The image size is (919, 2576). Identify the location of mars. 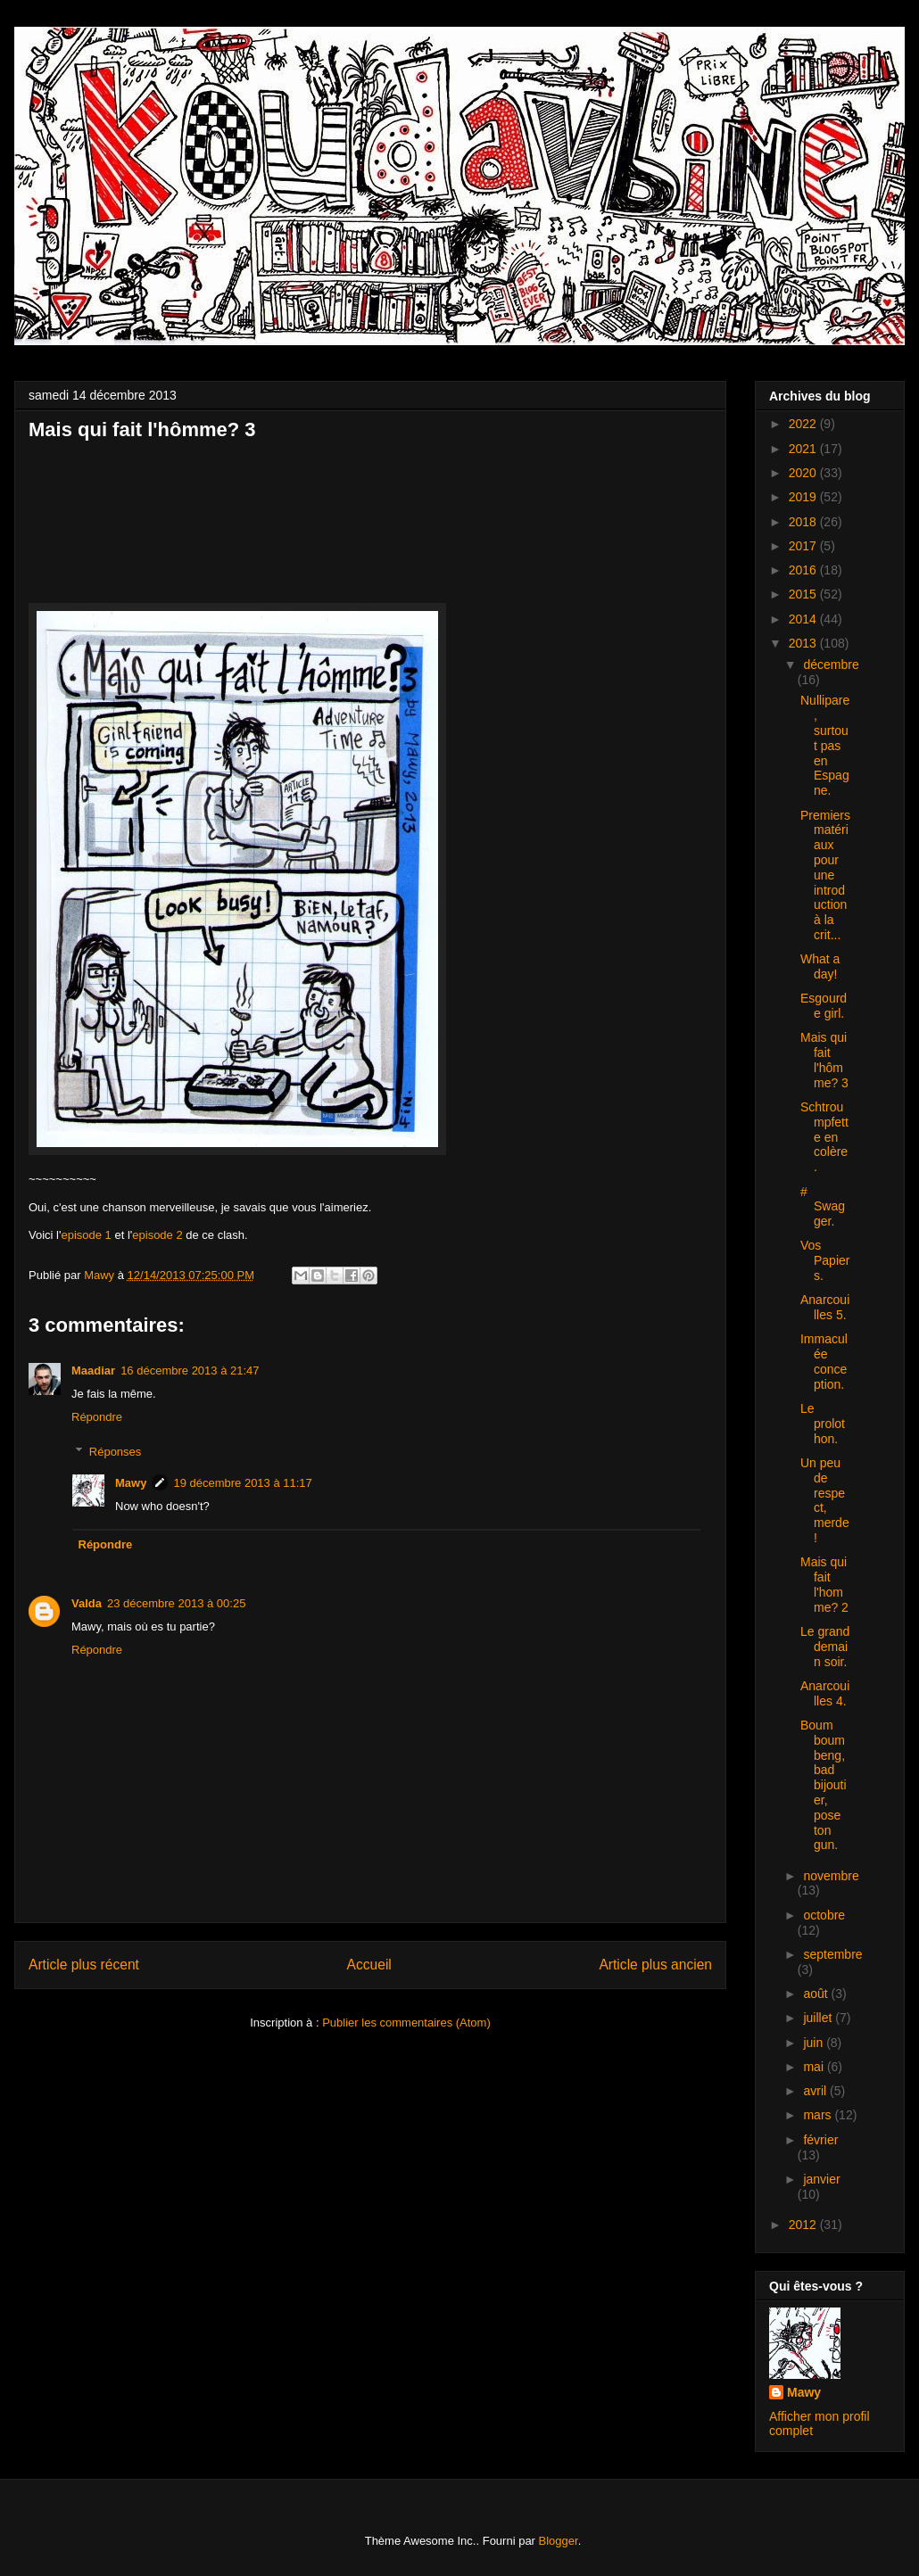
(818, 2115).